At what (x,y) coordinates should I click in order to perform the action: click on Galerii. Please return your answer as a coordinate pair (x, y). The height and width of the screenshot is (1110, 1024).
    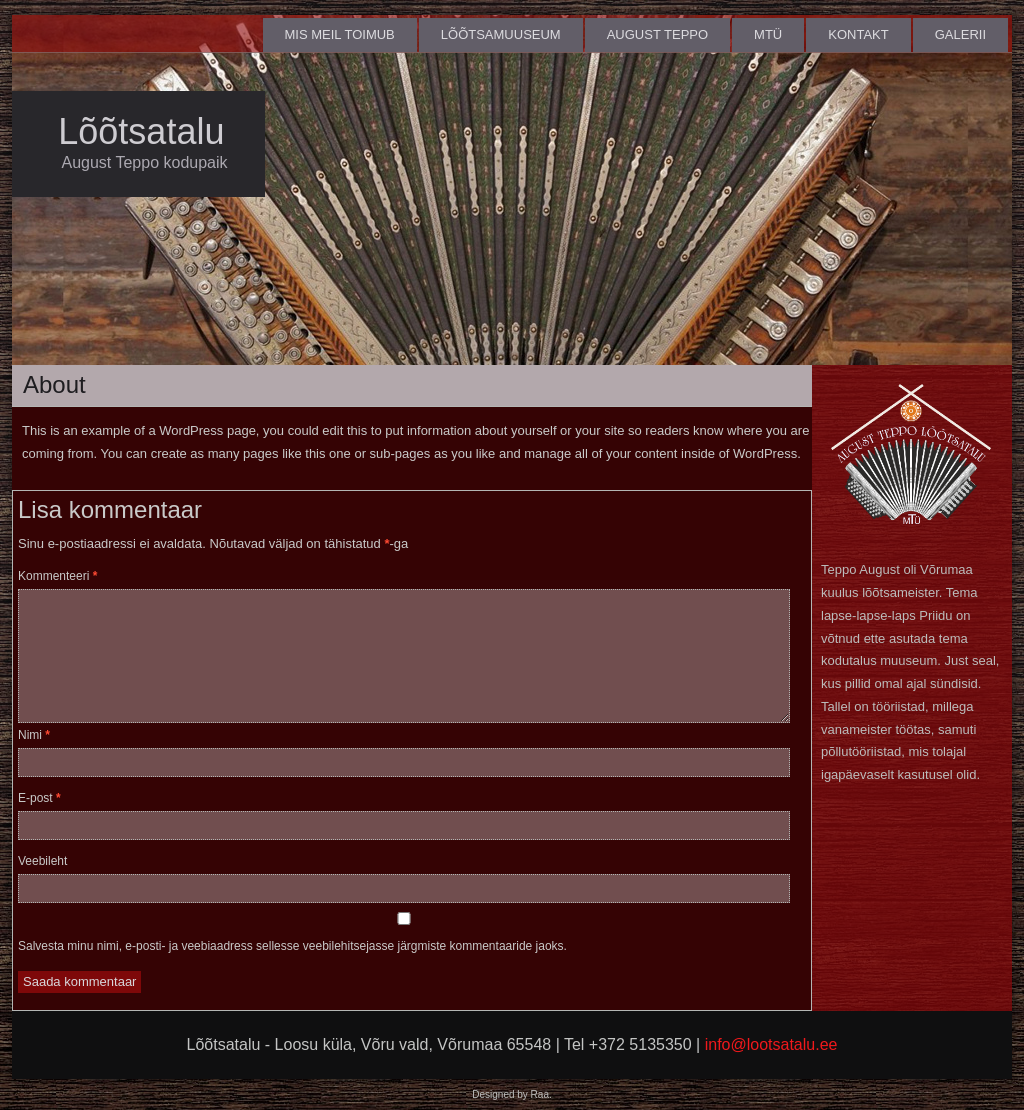
    Looking at the image, I should click on (960, 34).